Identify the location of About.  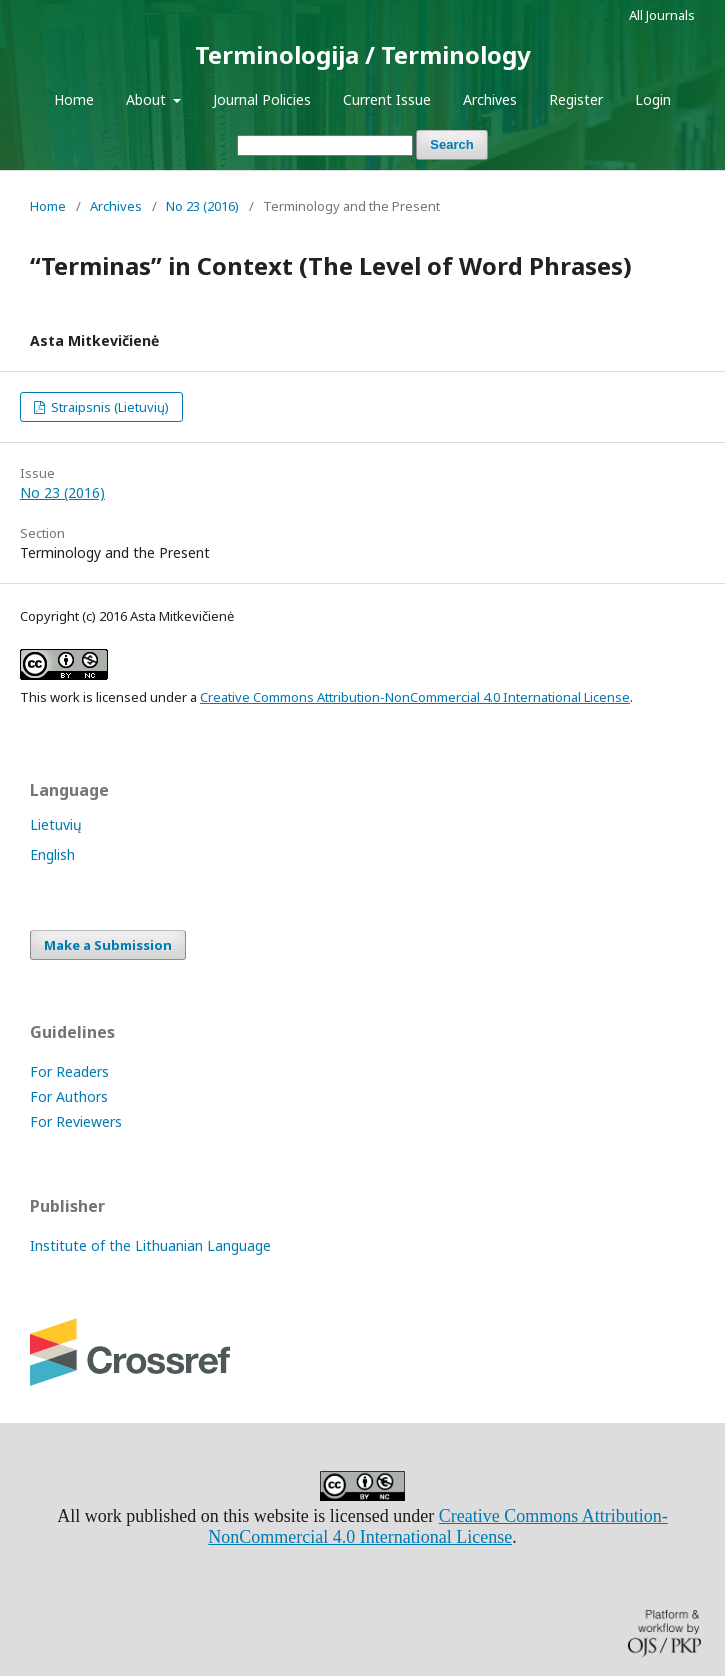
(148, 99).